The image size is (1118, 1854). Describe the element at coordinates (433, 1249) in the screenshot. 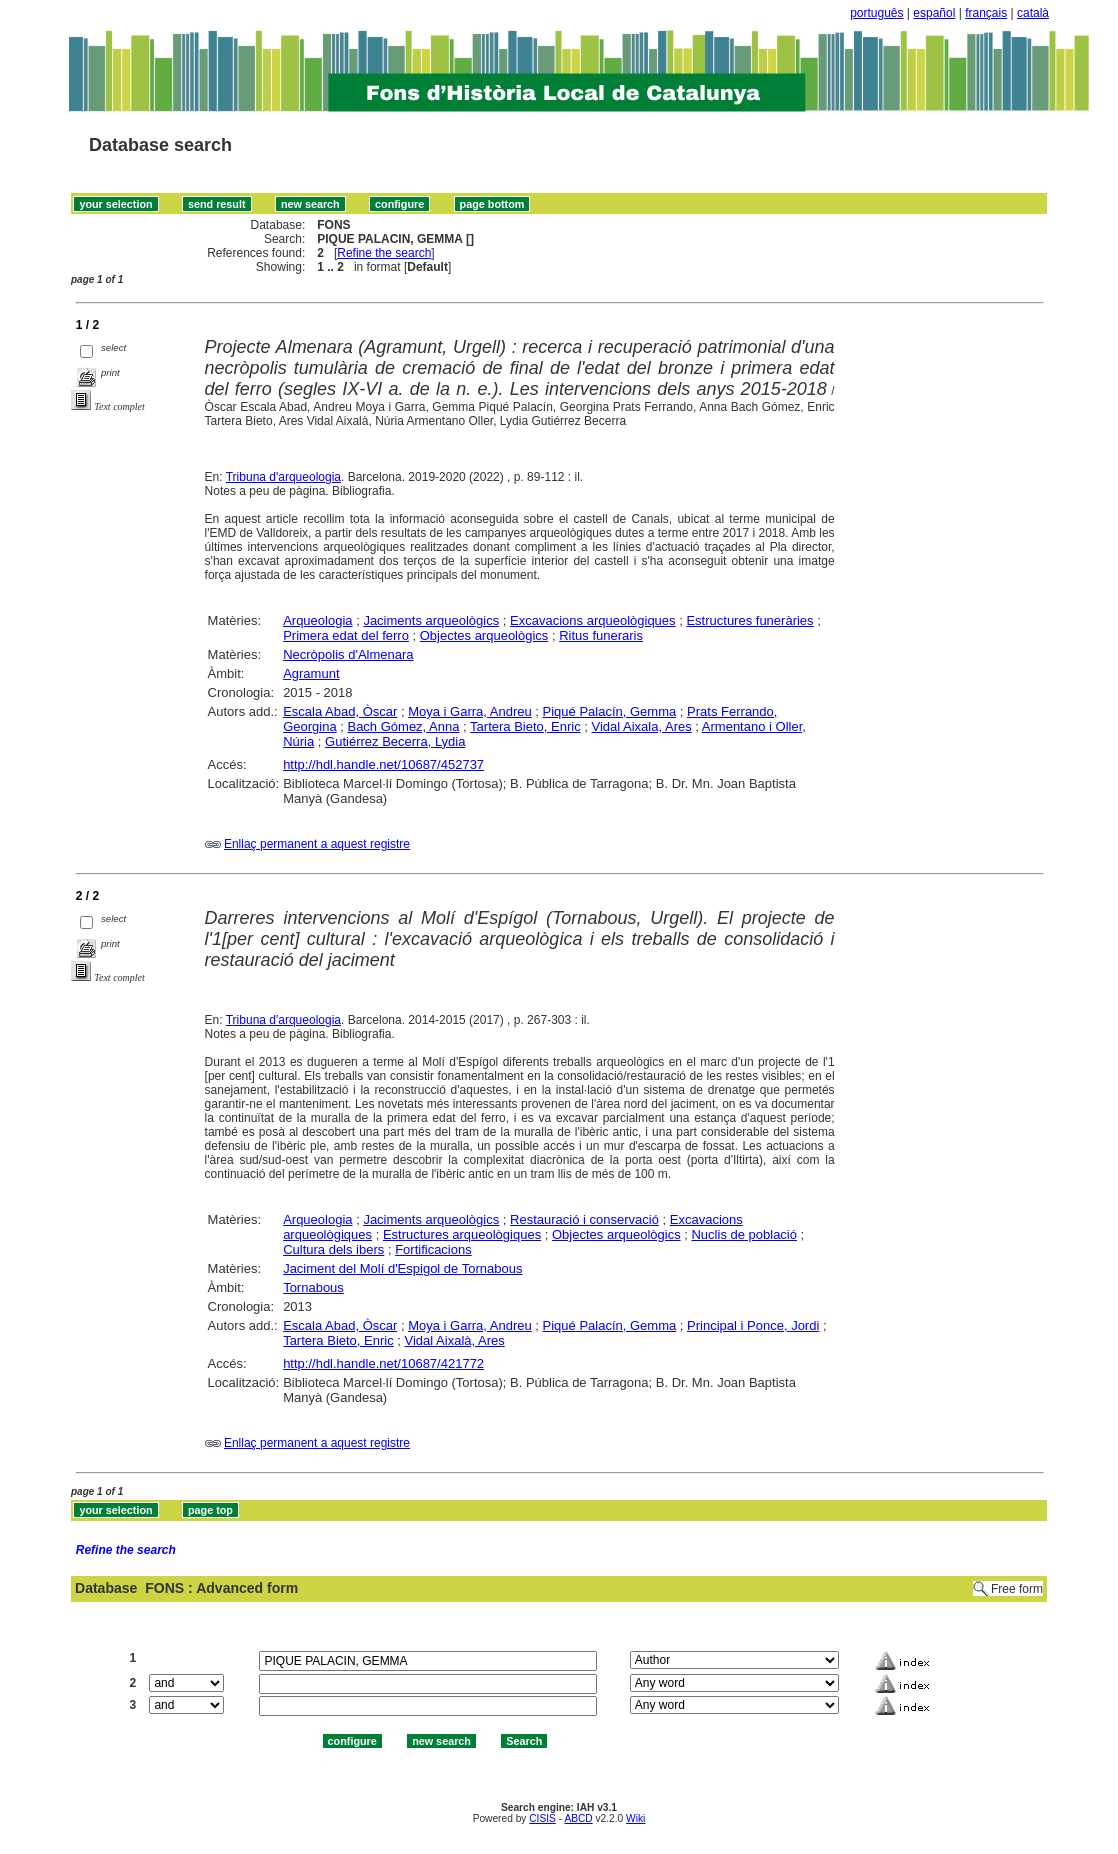

I see `Fortificacions` at that location.